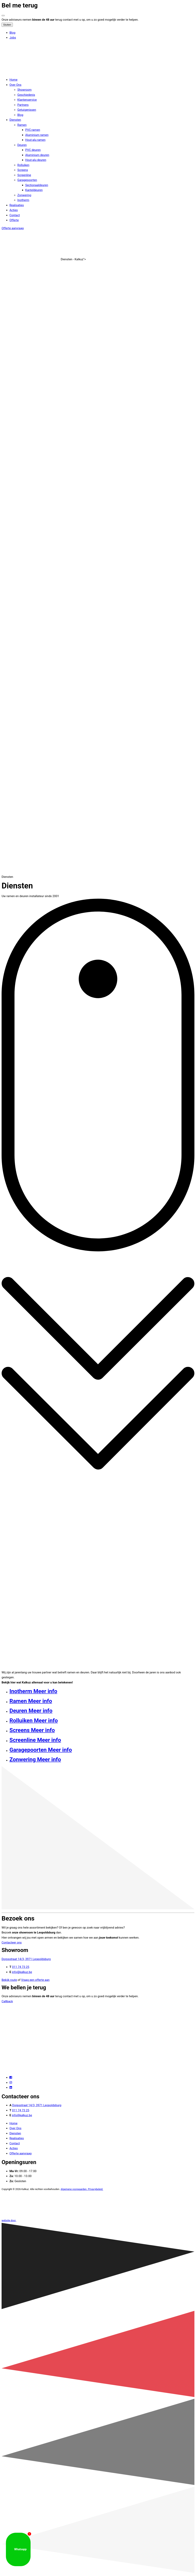 This screenshot has width=196, height=2576. Describe the element at coordinates (13, 228) in the screenshot. I see `Offerte aanvraag` at that location.